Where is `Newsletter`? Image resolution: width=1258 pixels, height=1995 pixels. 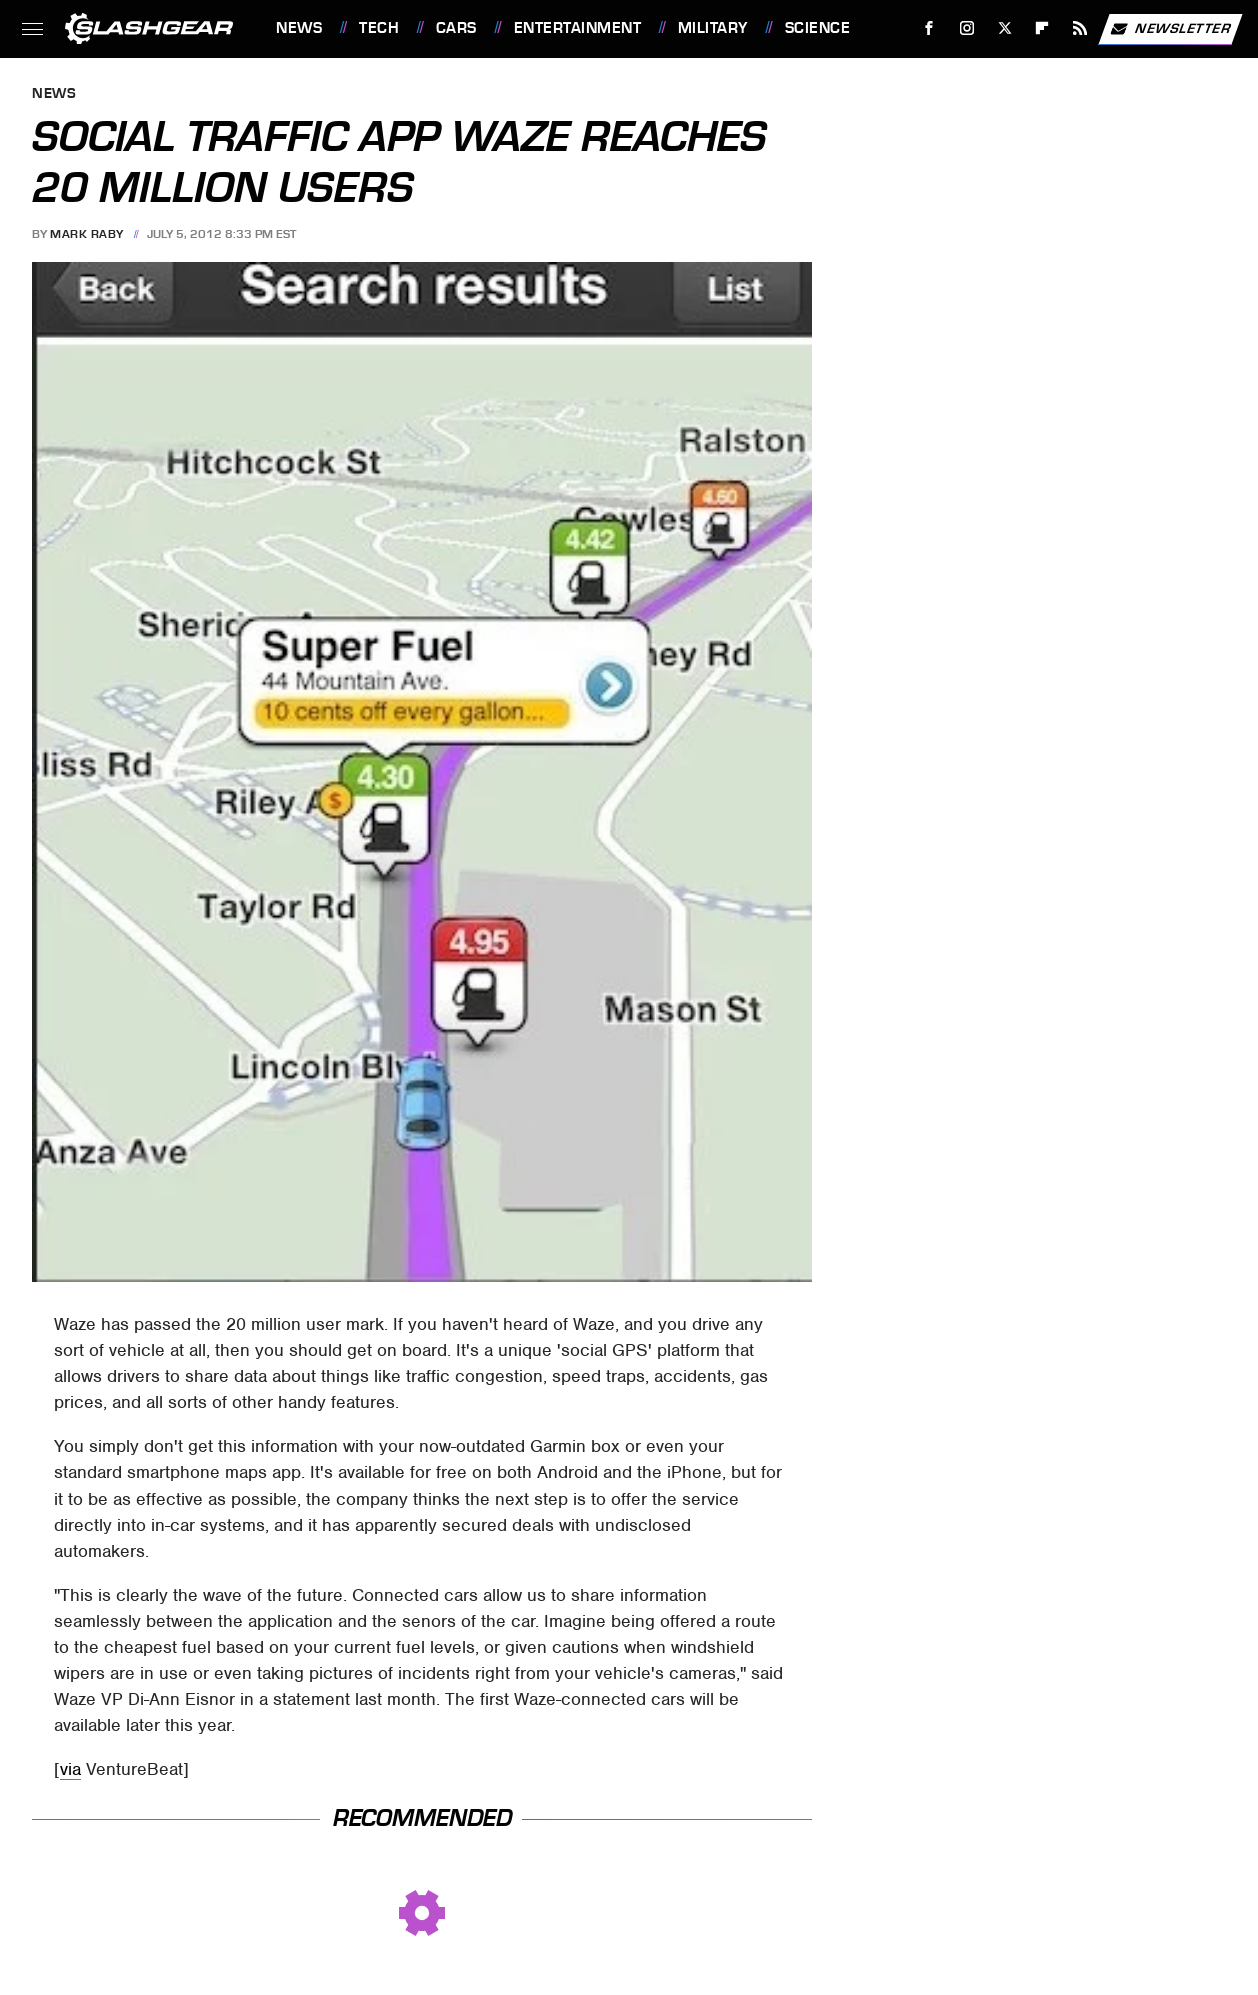
Newsletter is located at coordinates (1170, 29).